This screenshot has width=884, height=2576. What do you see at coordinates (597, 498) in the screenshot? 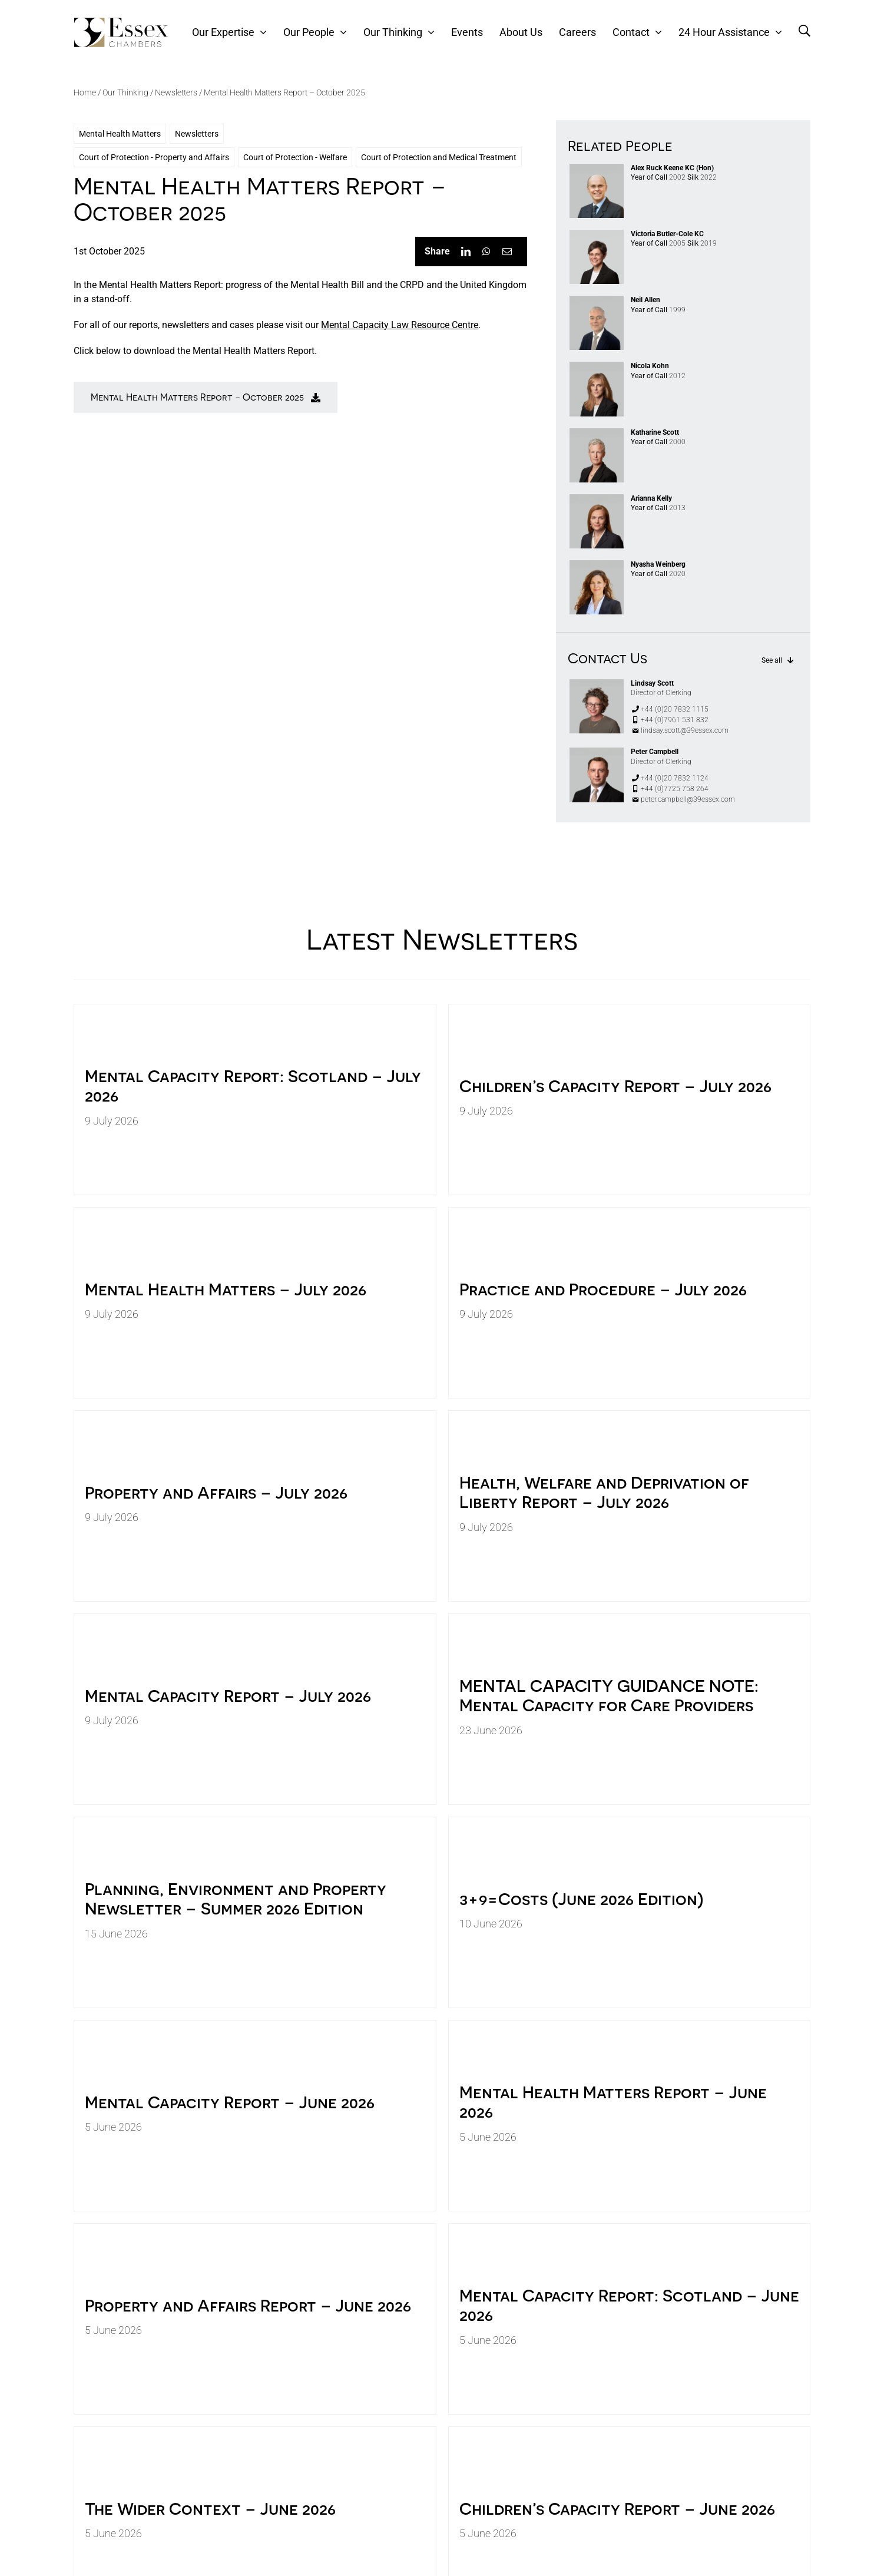
I see `[ARIANNA KELLY]` at bounding box center [597, 498].